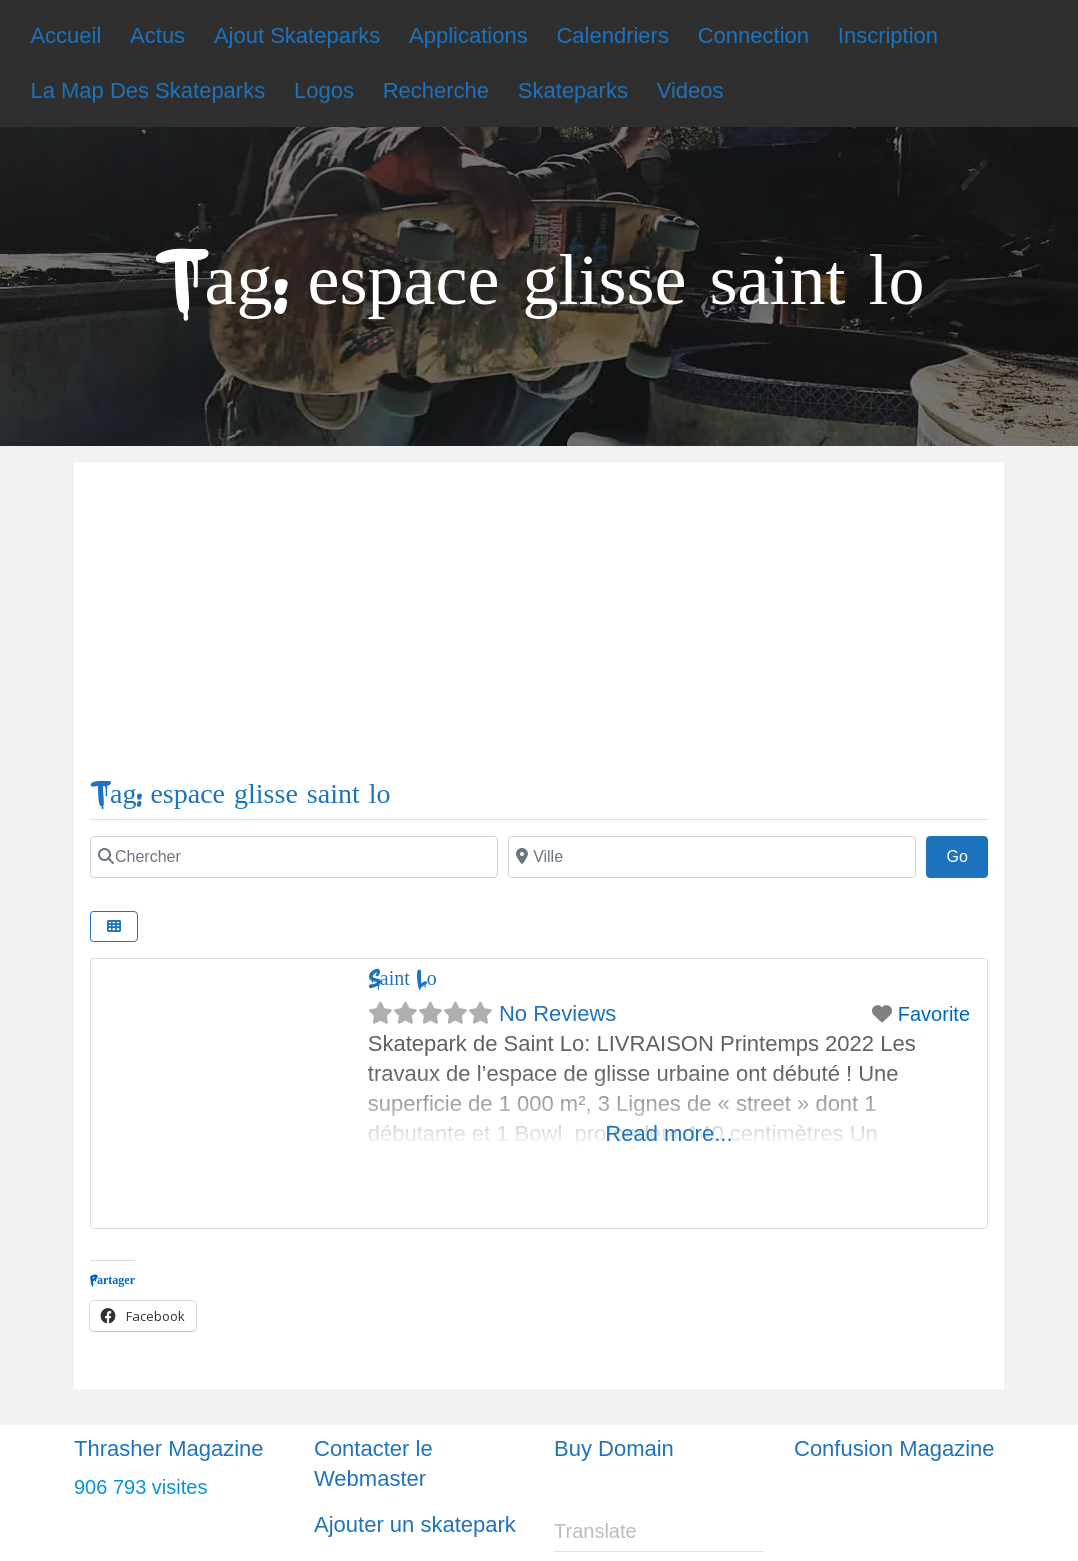  Describe the element at coordinates (402, 978) in the screenshot. I see `Saint Lo` at that location.